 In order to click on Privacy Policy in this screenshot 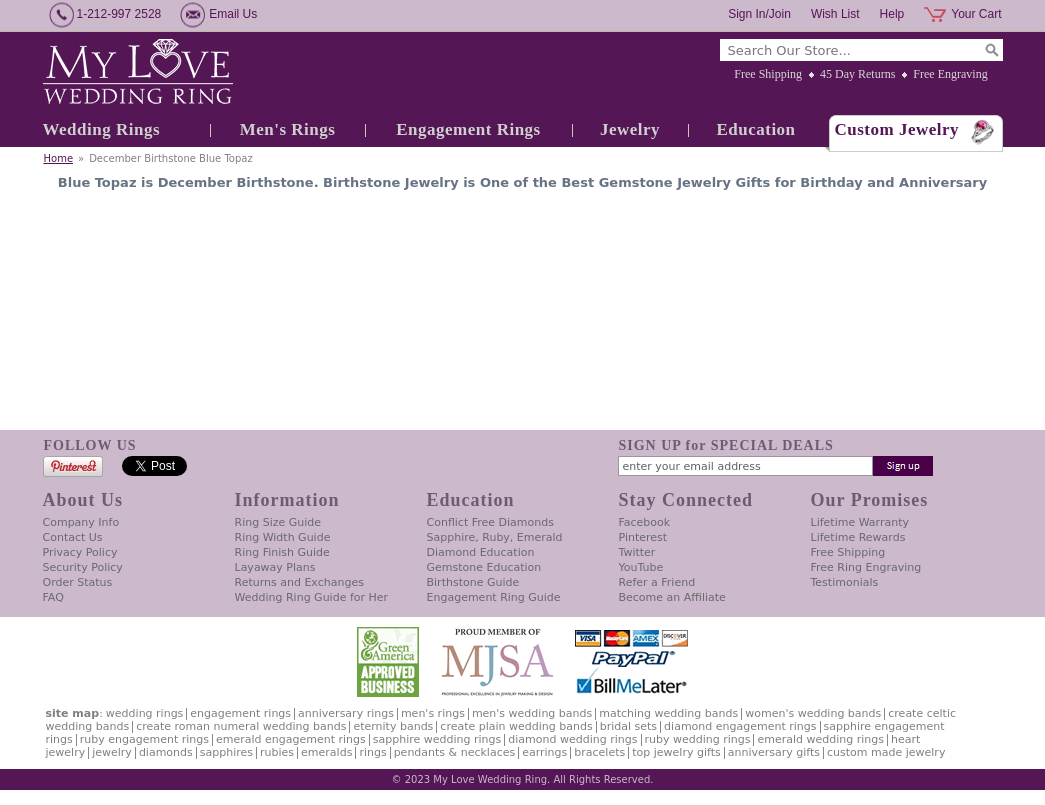, I will do `click(80, 552)`.